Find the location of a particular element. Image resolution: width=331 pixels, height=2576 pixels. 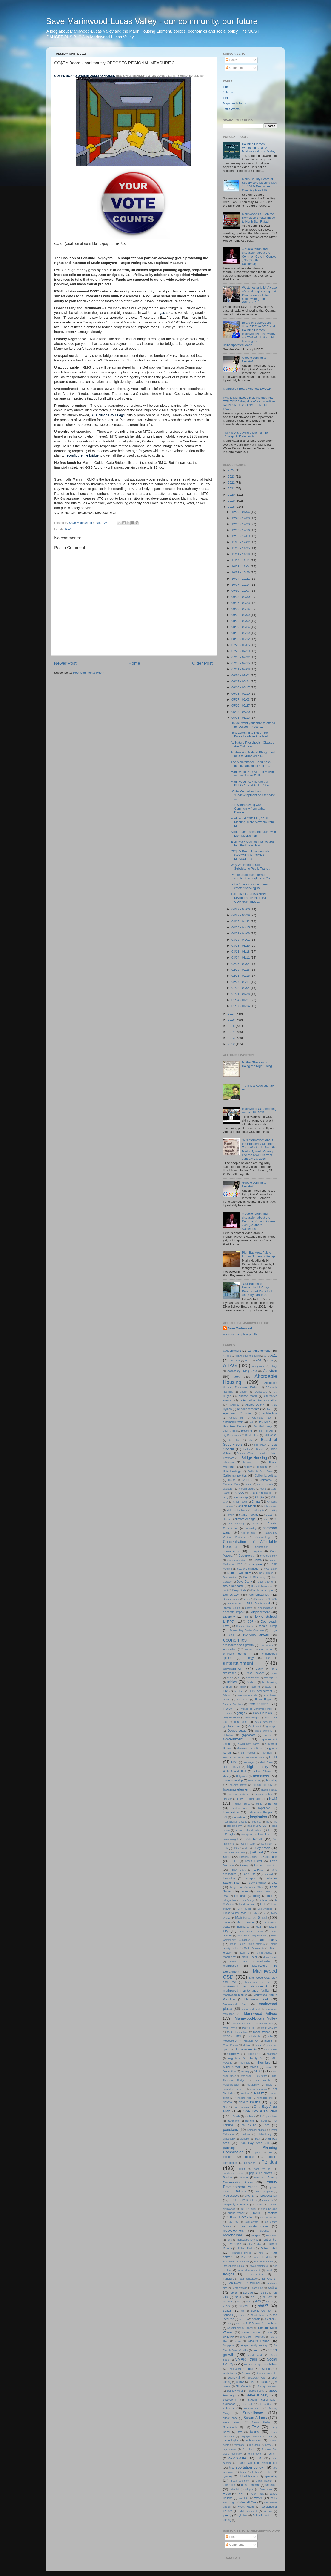

2013 is located at coordinates (232, 1037).